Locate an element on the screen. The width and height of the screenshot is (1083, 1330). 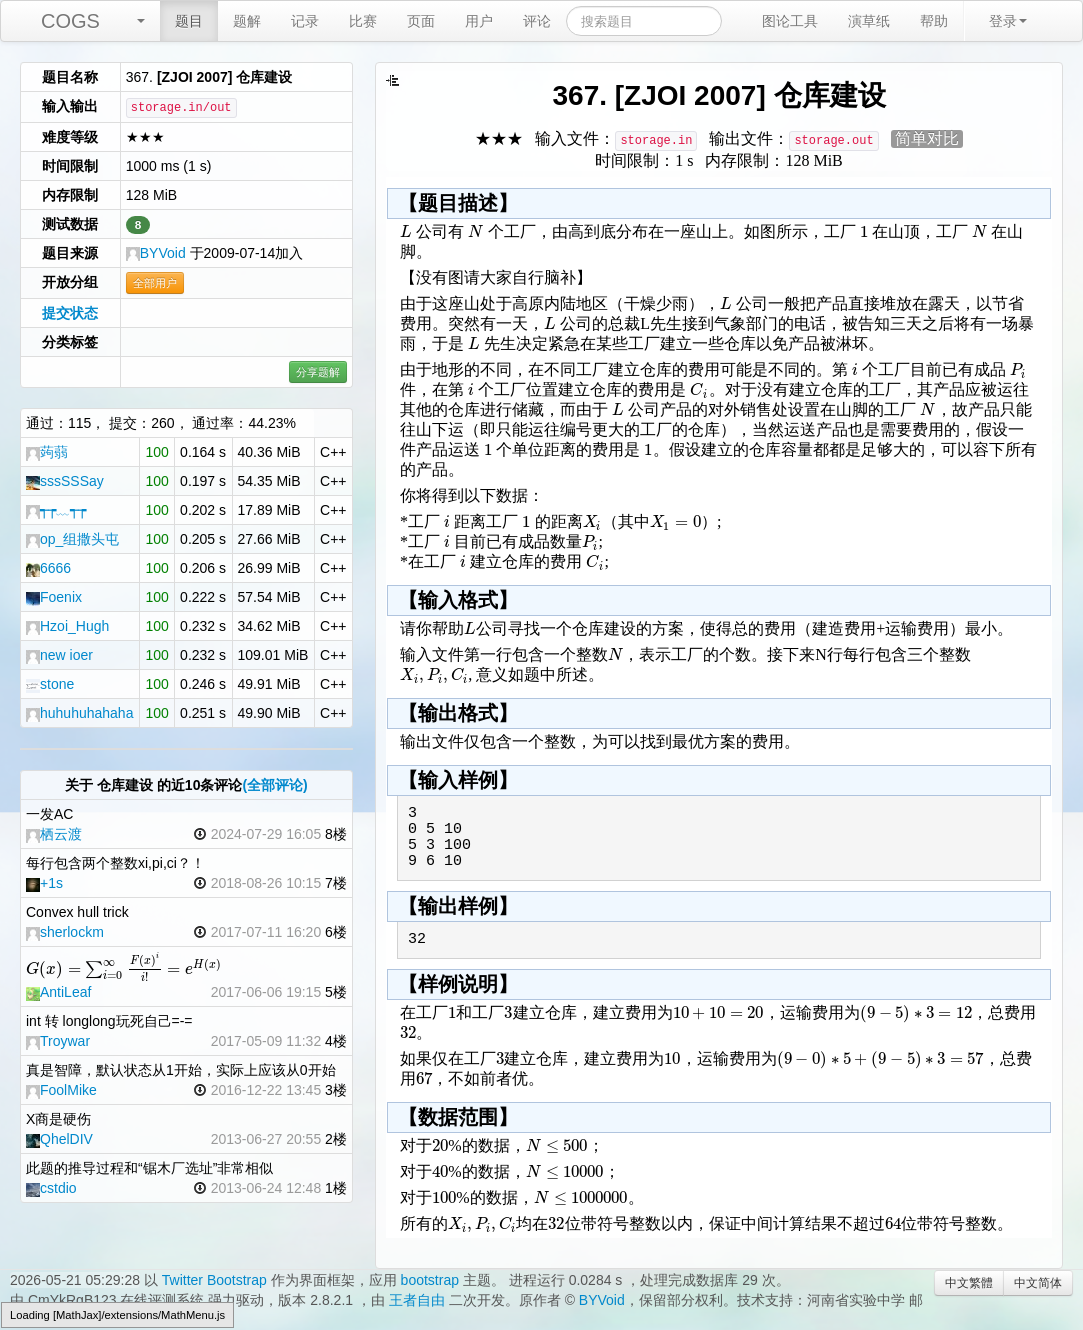
6666 is located at coordinates (48, 568).